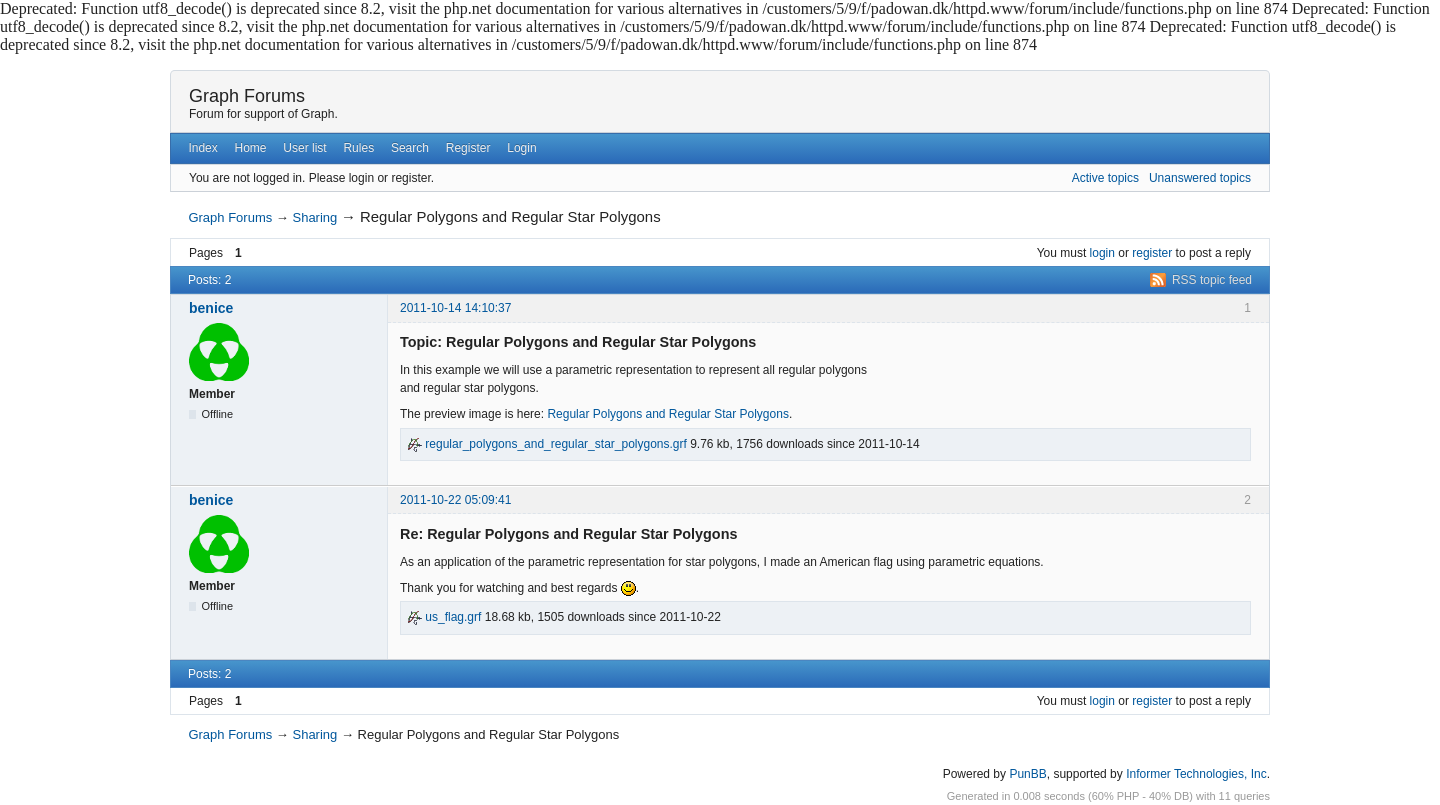  I want to click on benice, so click(211, 308).